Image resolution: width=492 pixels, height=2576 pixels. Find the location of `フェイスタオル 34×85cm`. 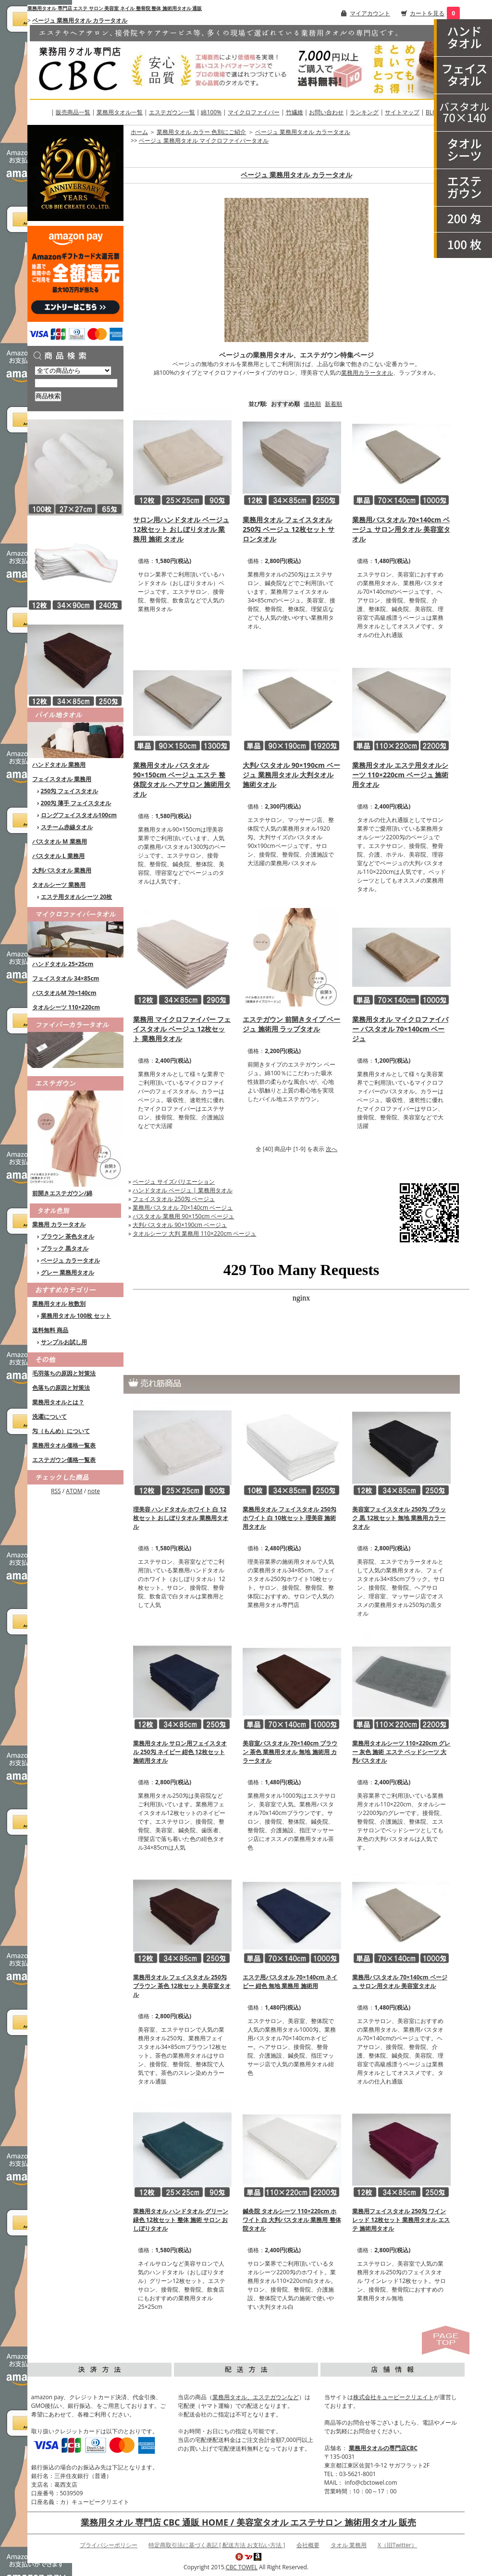

フェイスタオル 34×85cm is located at coordinates (65, 978).